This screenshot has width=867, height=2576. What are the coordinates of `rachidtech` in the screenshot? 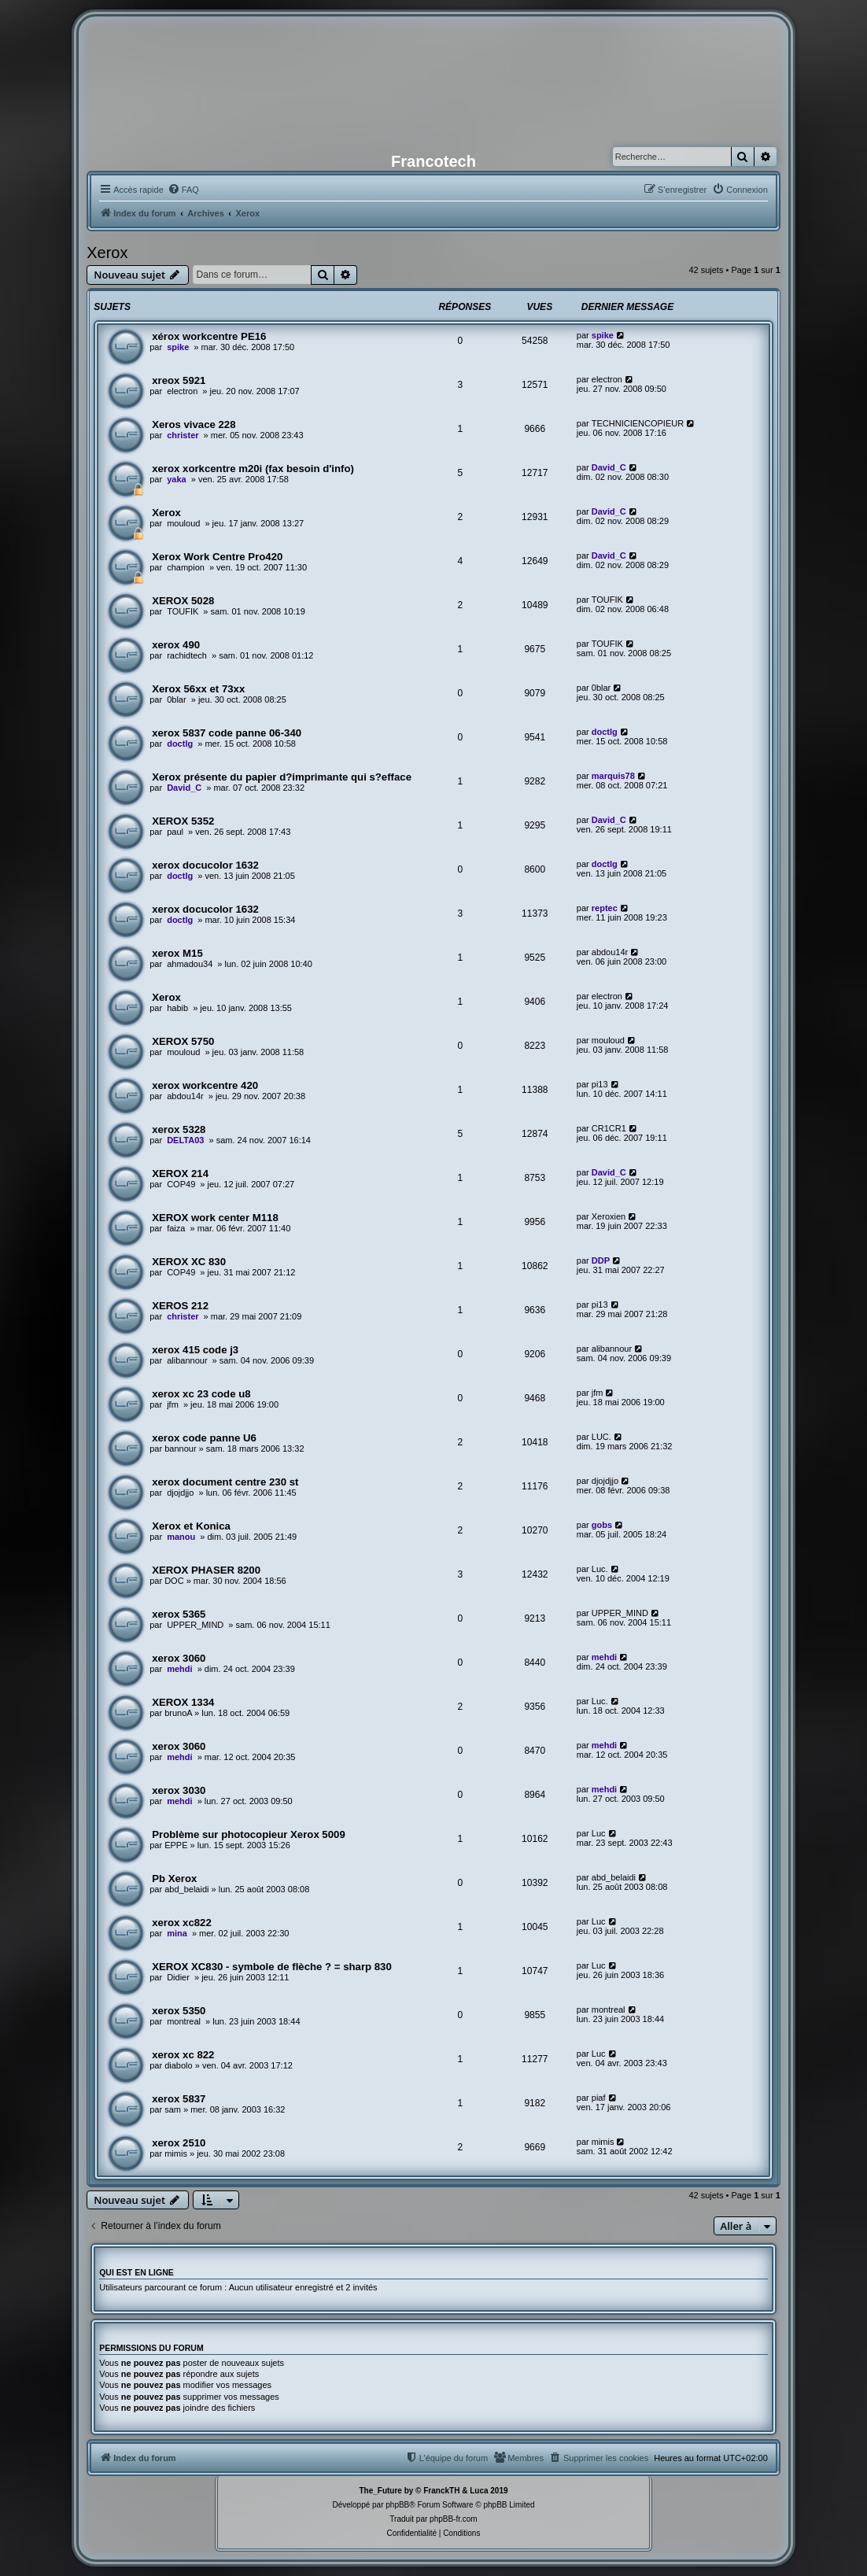 It's located at (187, 655).